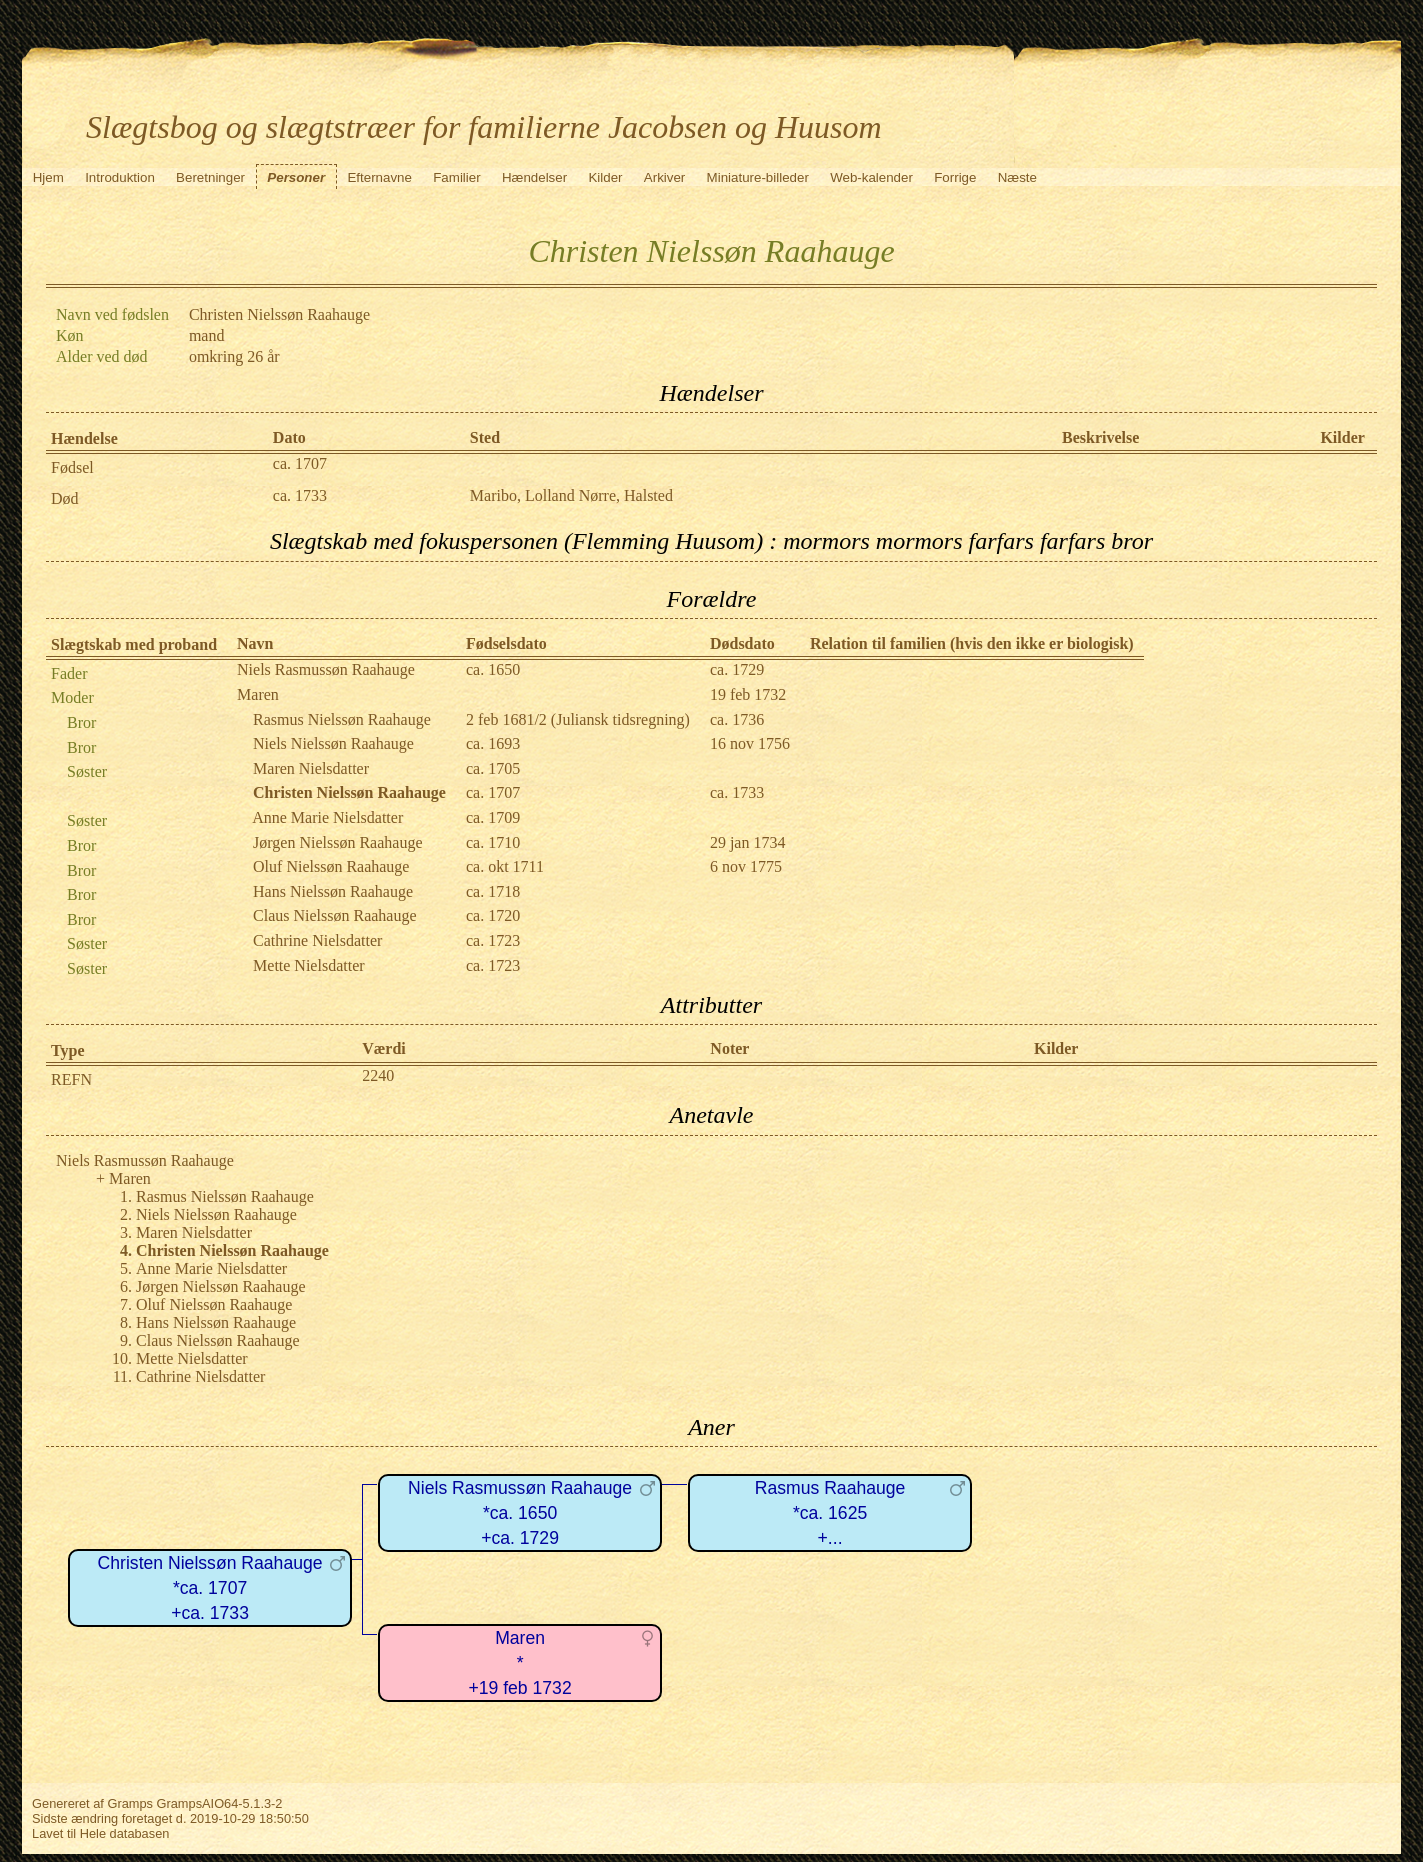 The image size is (1423, 1862). What do you see at coordinates (65, 498) in the screenshot?
I see `Død` at bounding box center [65, 498].